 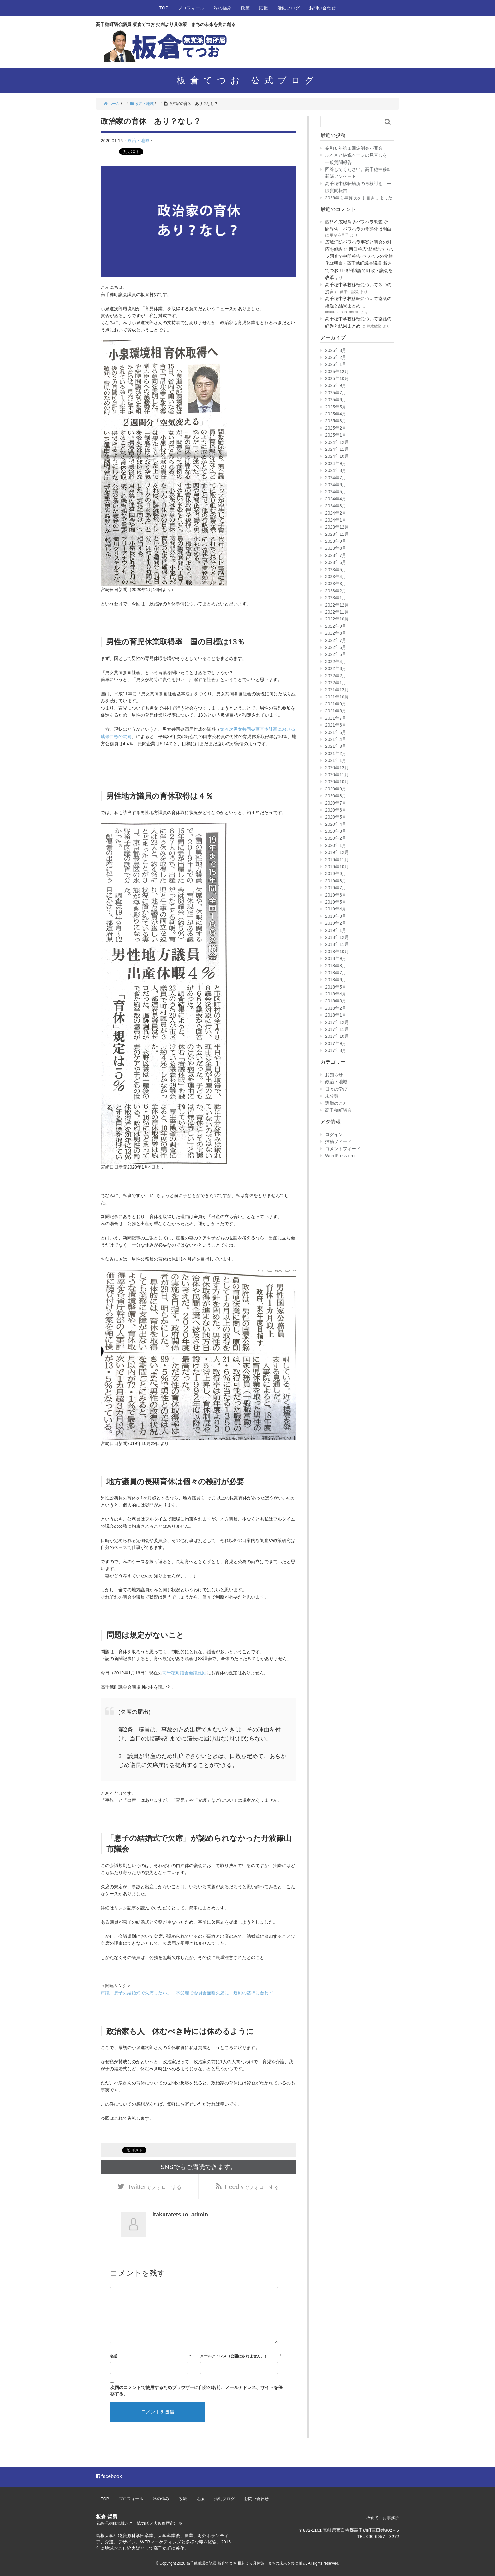 What do you see at coordinates (335, 633) in the screenshot?
I see `2022年8月` at bounding box center [335, 633].